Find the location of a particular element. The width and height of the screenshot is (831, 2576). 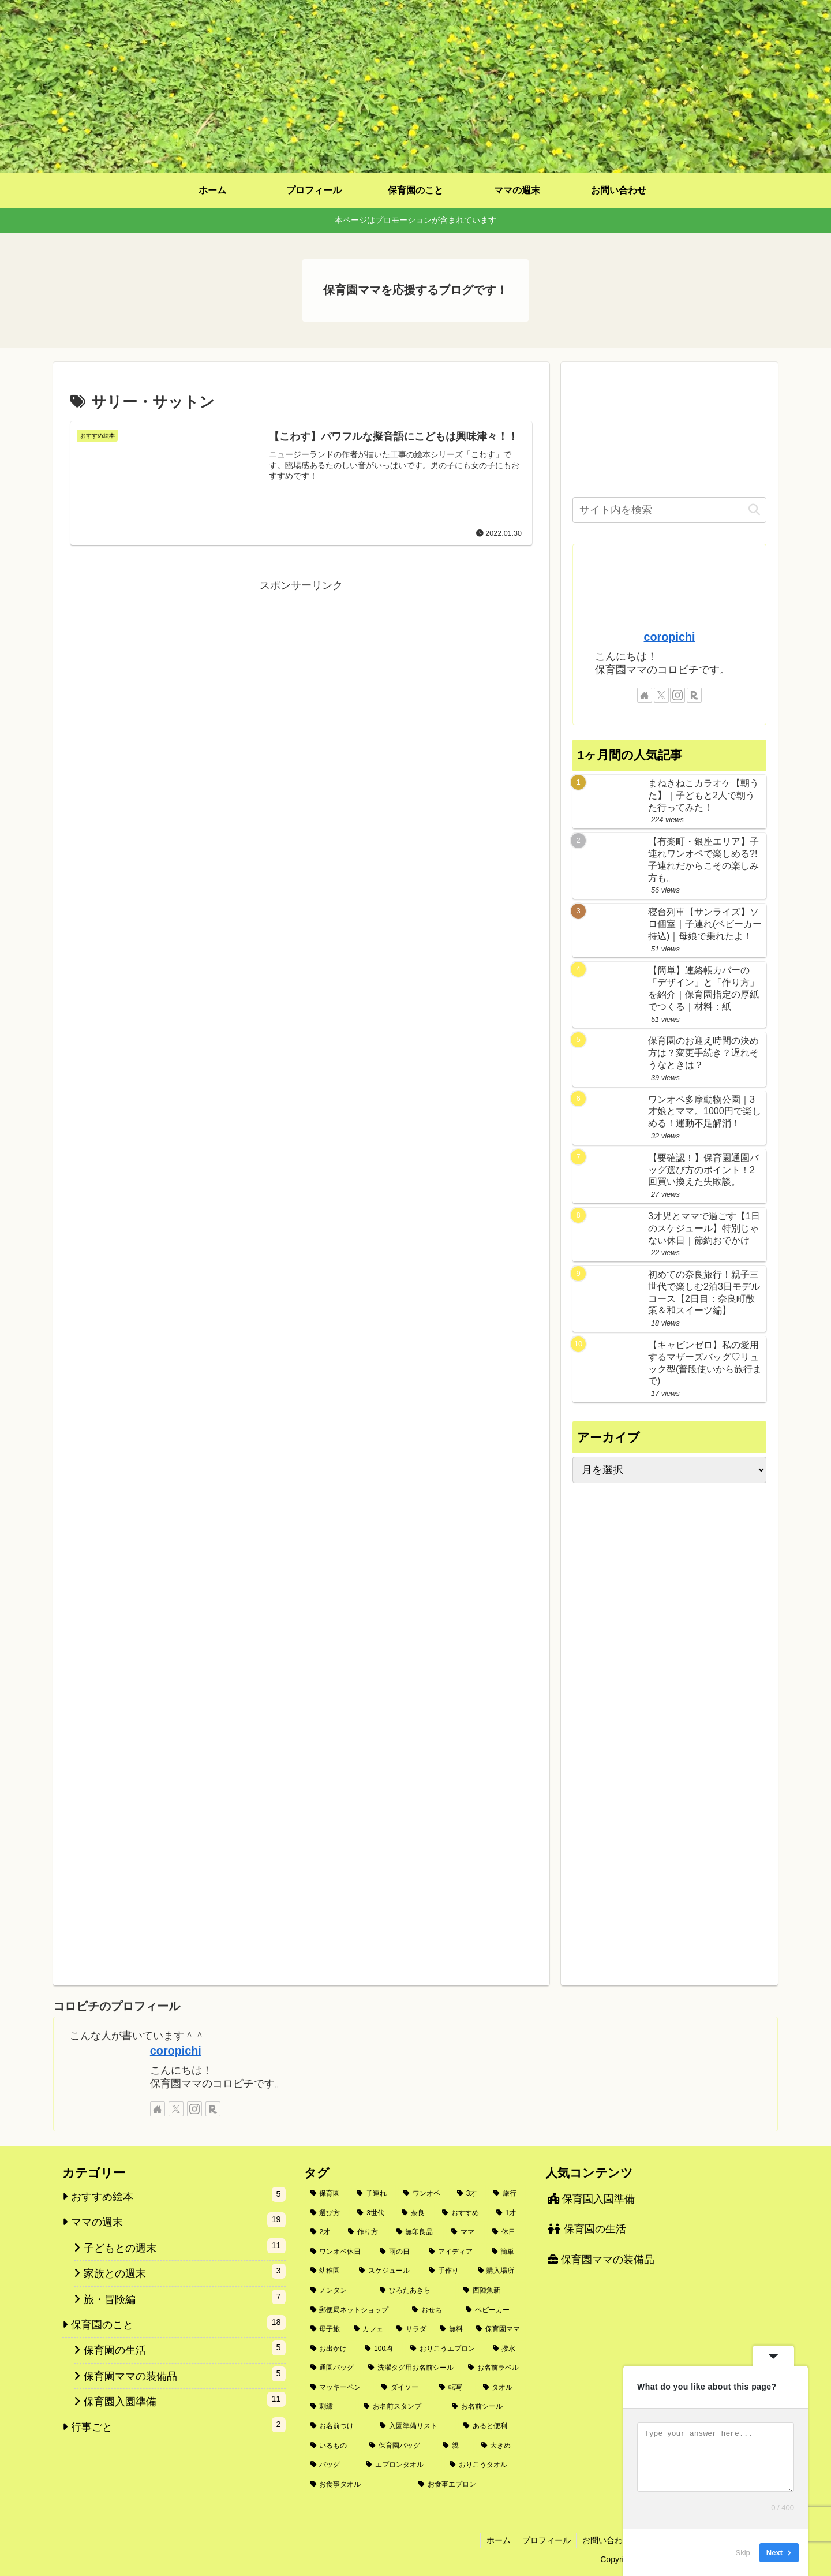

[あると便利 (1個の項目)] is located at coordinates (492, 2426).